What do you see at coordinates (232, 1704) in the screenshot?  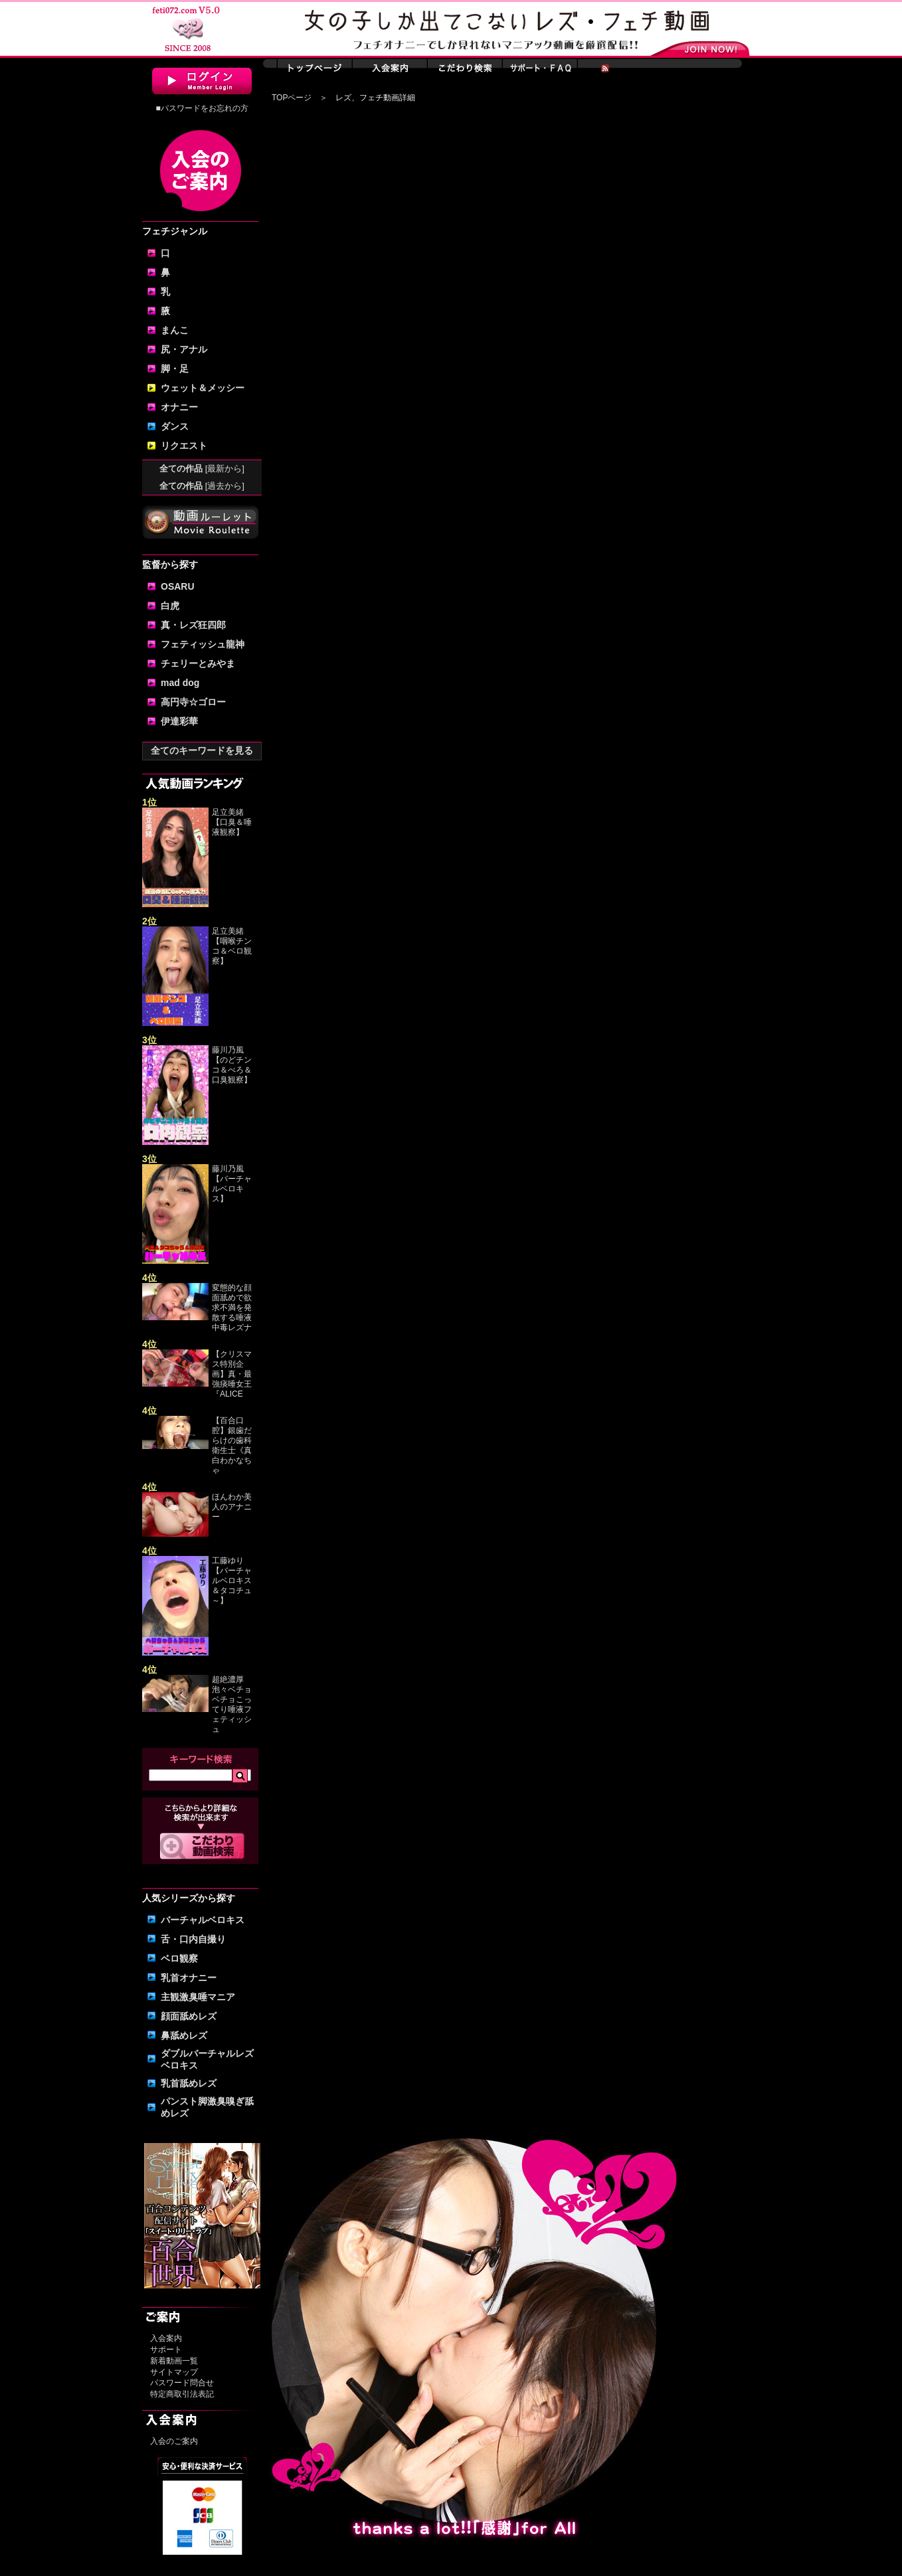 I see `超絶濃厚泡々ベチョベチョこってり唾液フェティッシュ` at bounding box center [232, 1704].